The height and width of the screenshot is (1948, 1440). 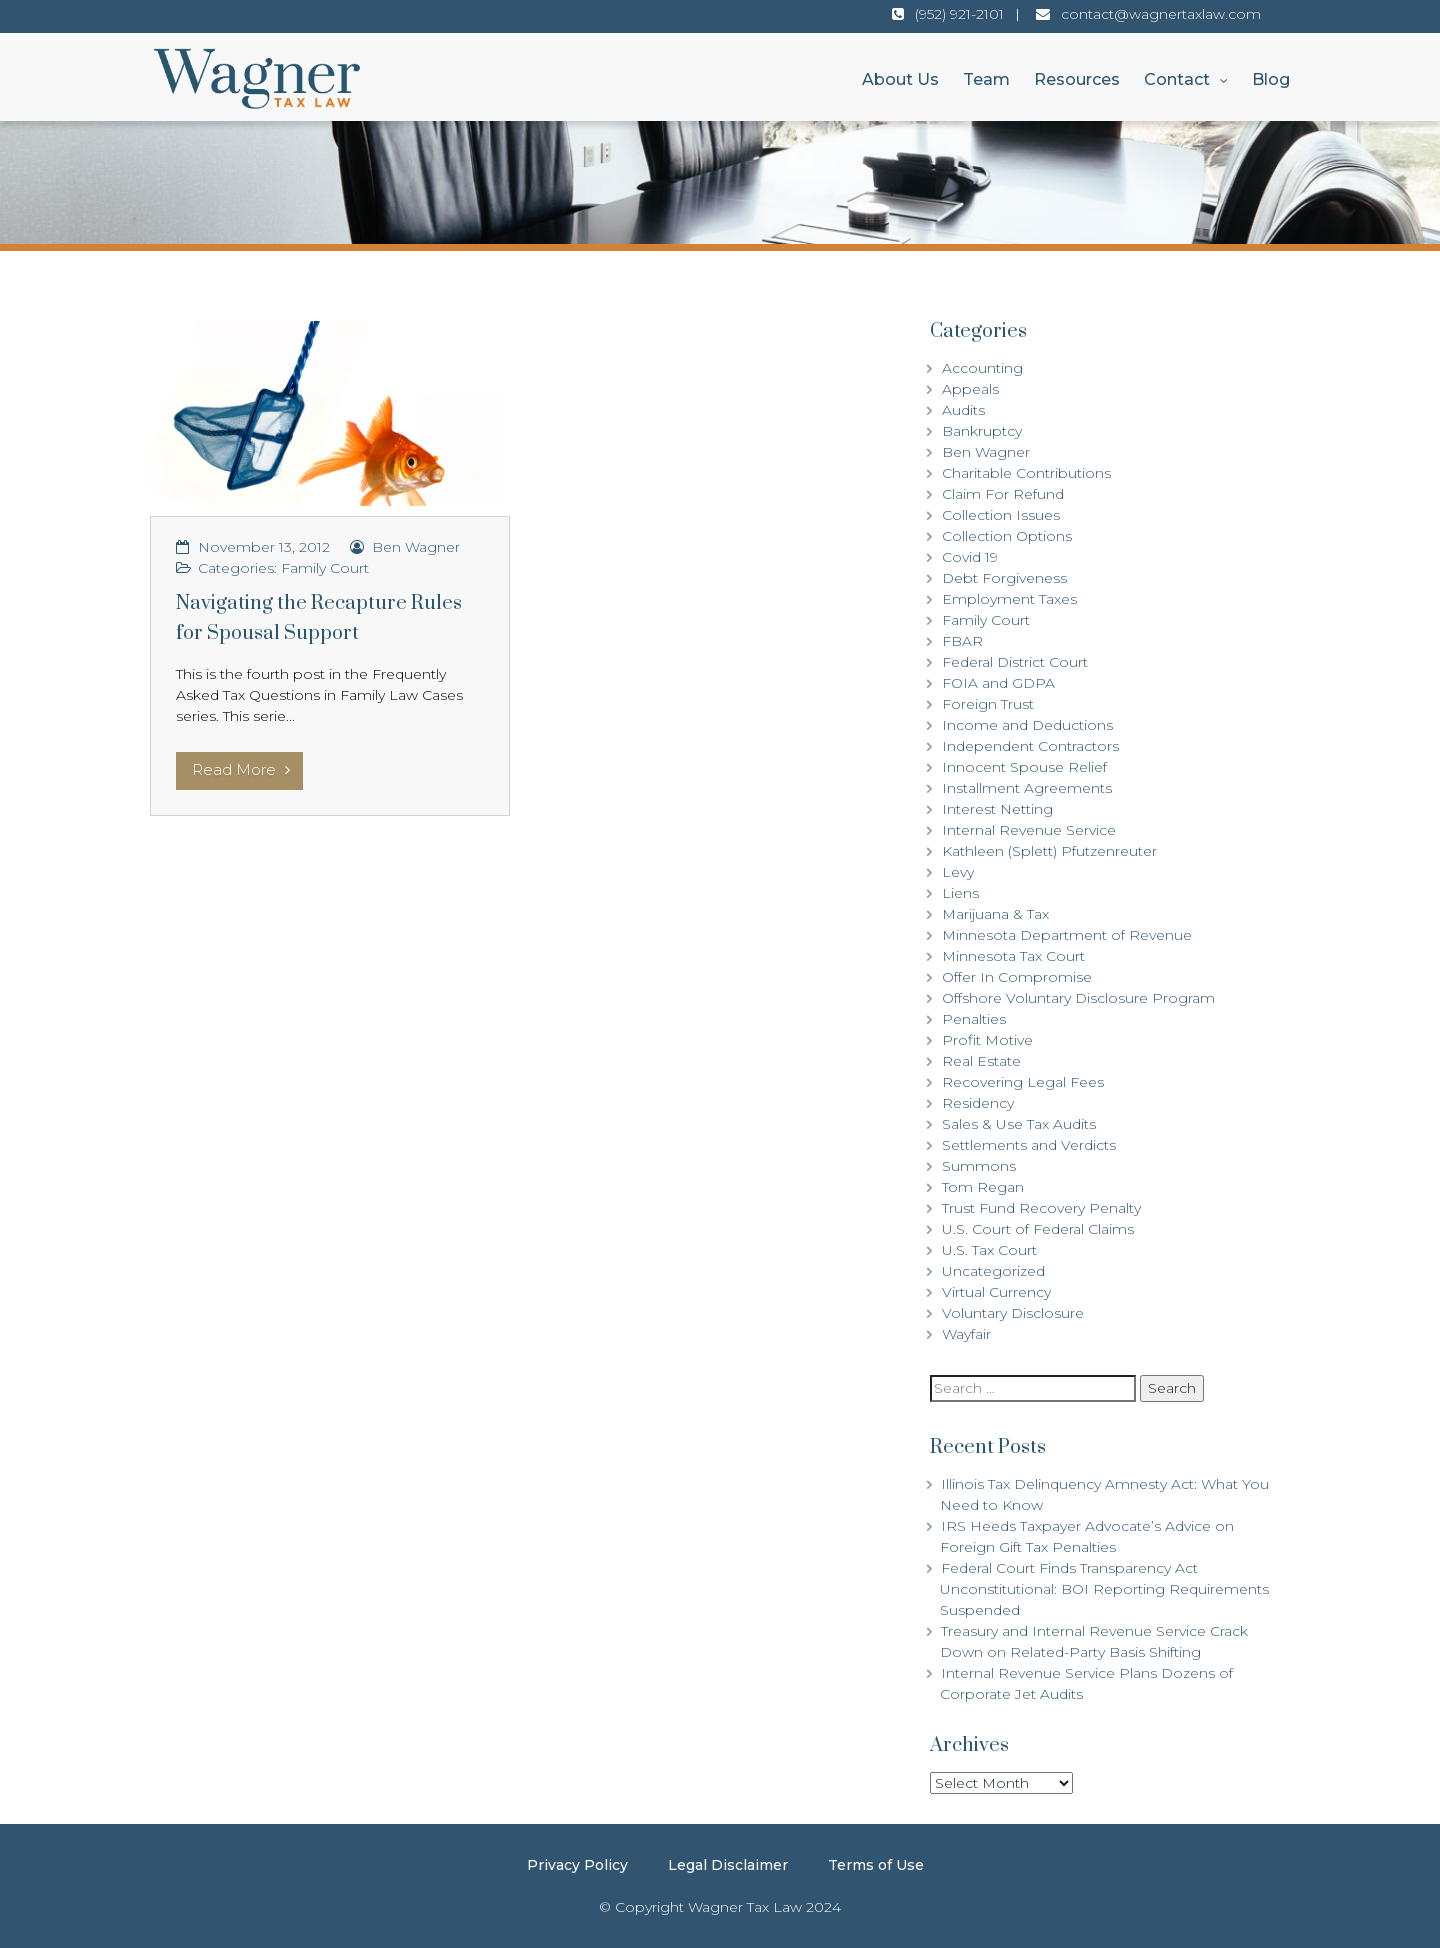 I want to click on Summons, so click(x=979, y=1166).